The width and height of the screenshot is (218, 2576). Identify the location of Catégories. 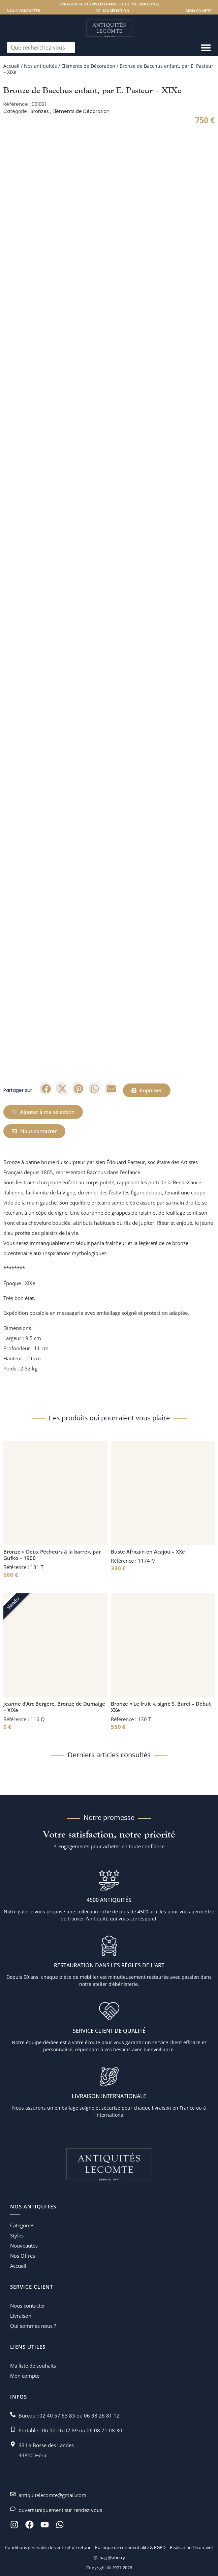
(22, 2225).